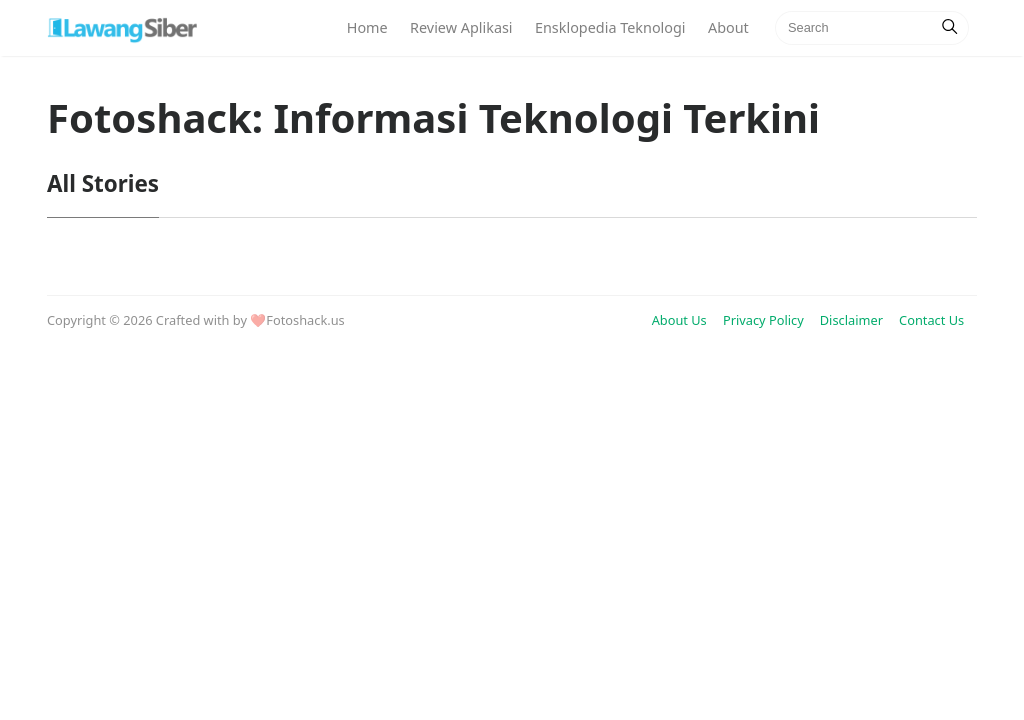 The height and width of the screenshot is (720, 1024). What do you see at coordinates (367, 27) in the screenshot?
I see `Home` at bounding box center [367, 27].